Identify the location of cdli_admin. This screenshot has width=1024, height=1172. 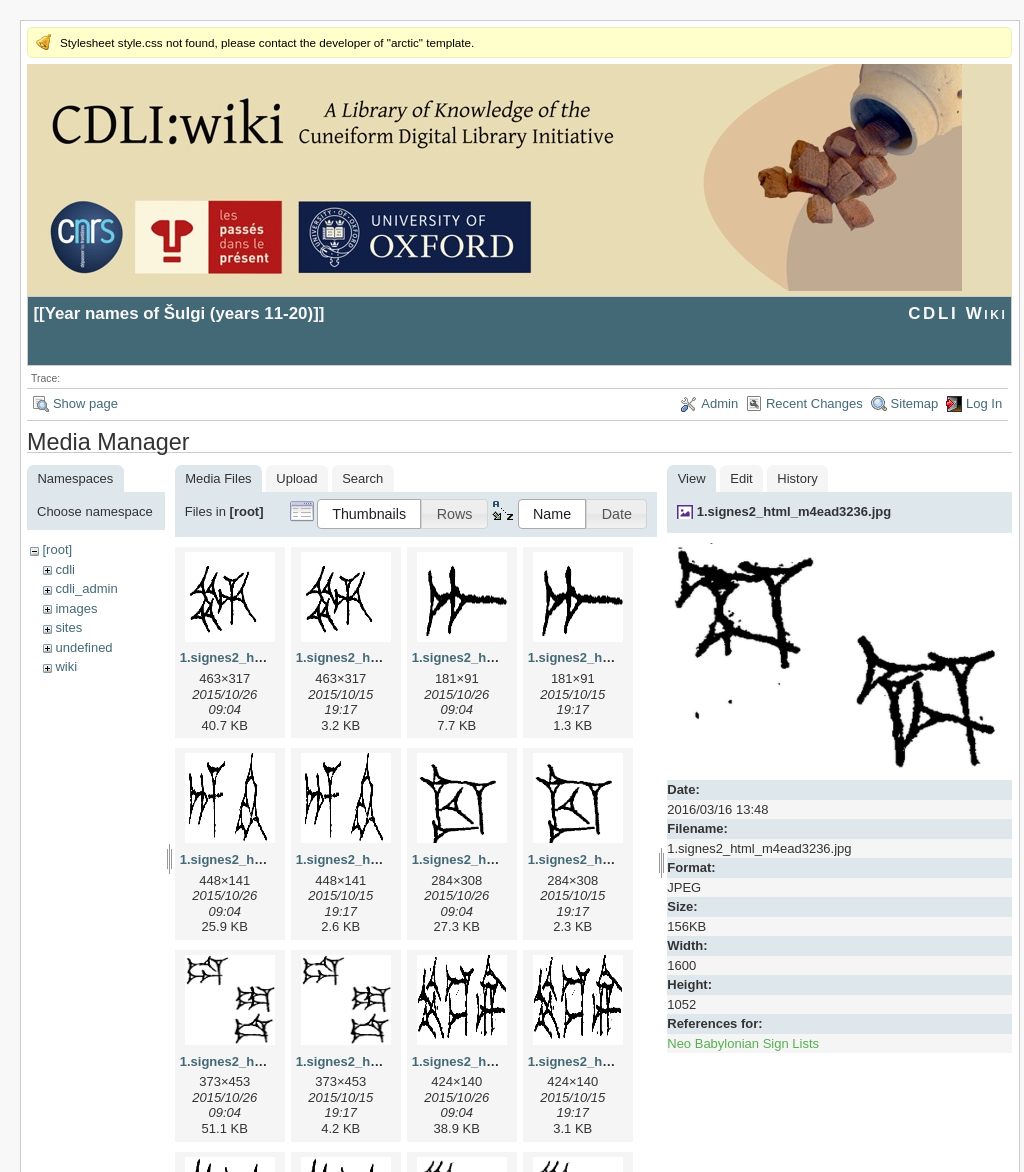
(86, 588).